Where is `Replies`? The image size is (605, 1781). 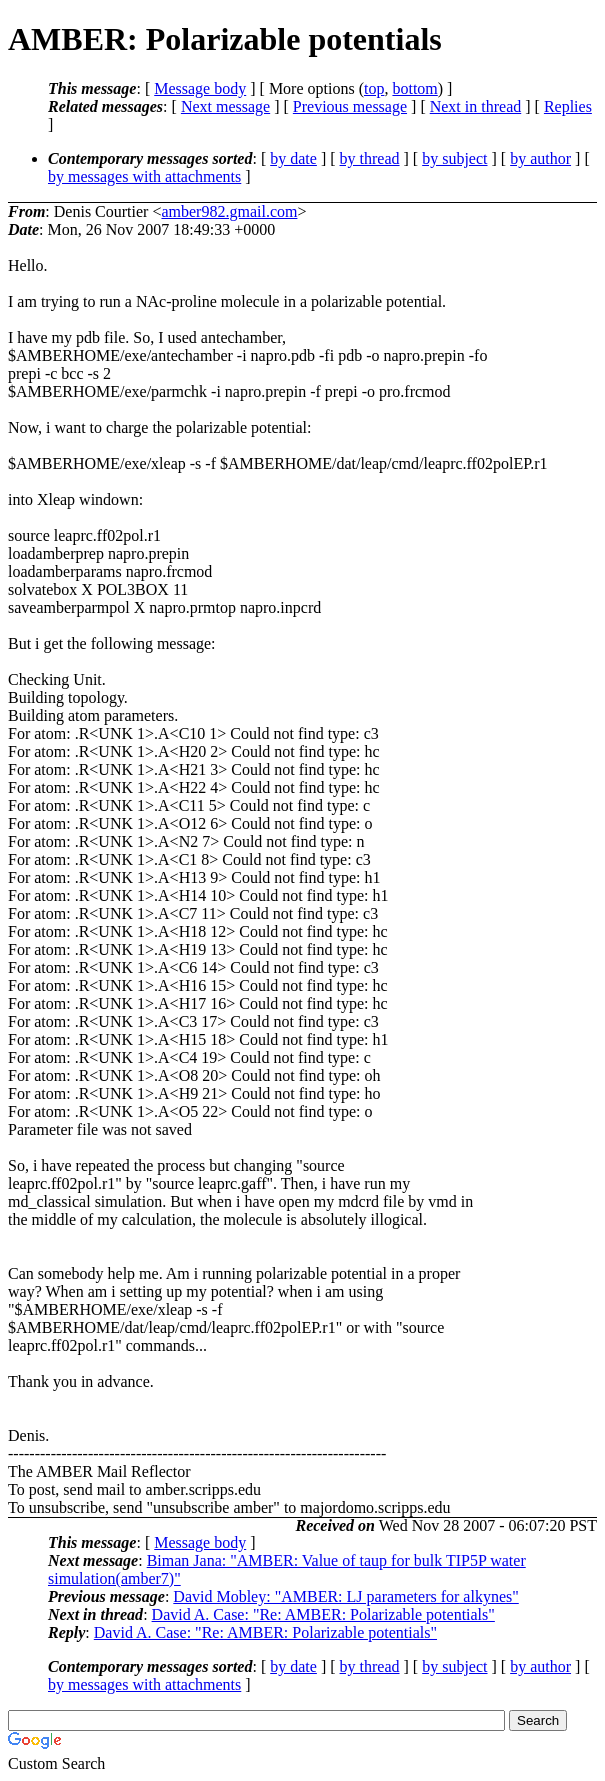 Replies is located at coordinates (568, 106).